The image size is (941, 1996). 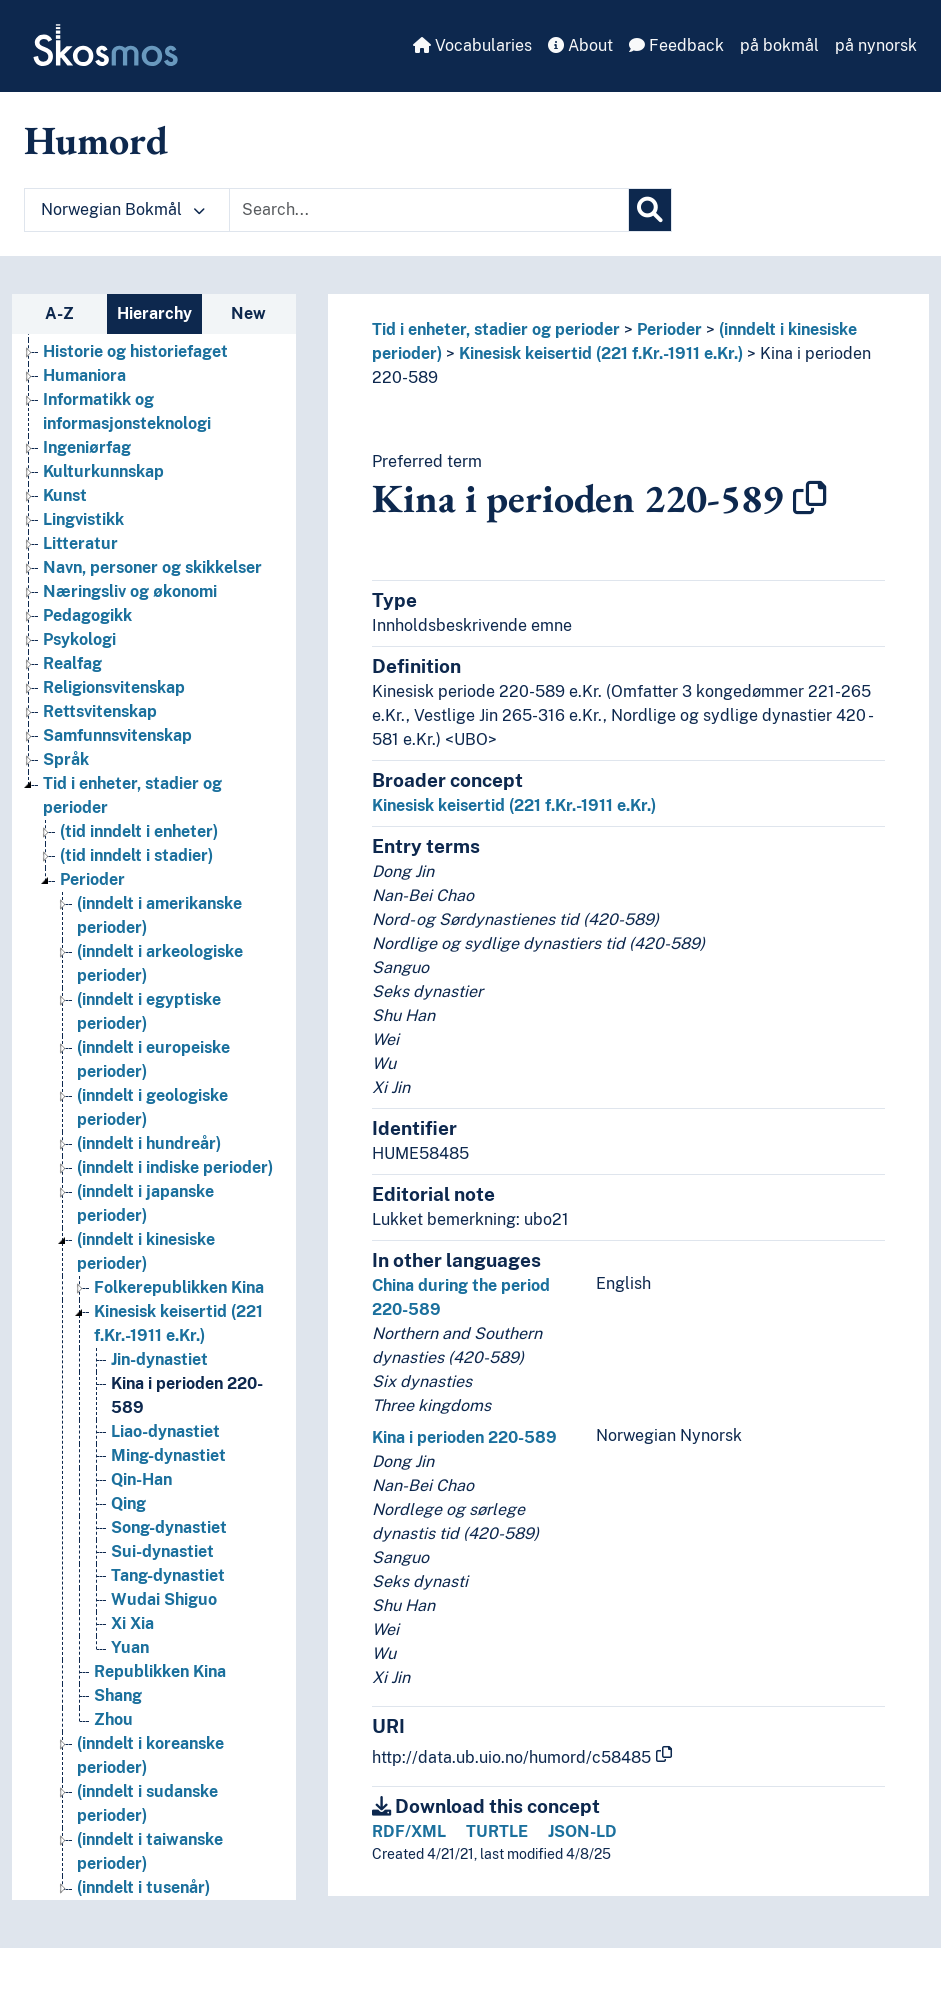 What do you see at coordinates (87, 447) in the screenshot?
I see `Ingeniørfag [Go to the concept page]` at bounding box center [87, 447].